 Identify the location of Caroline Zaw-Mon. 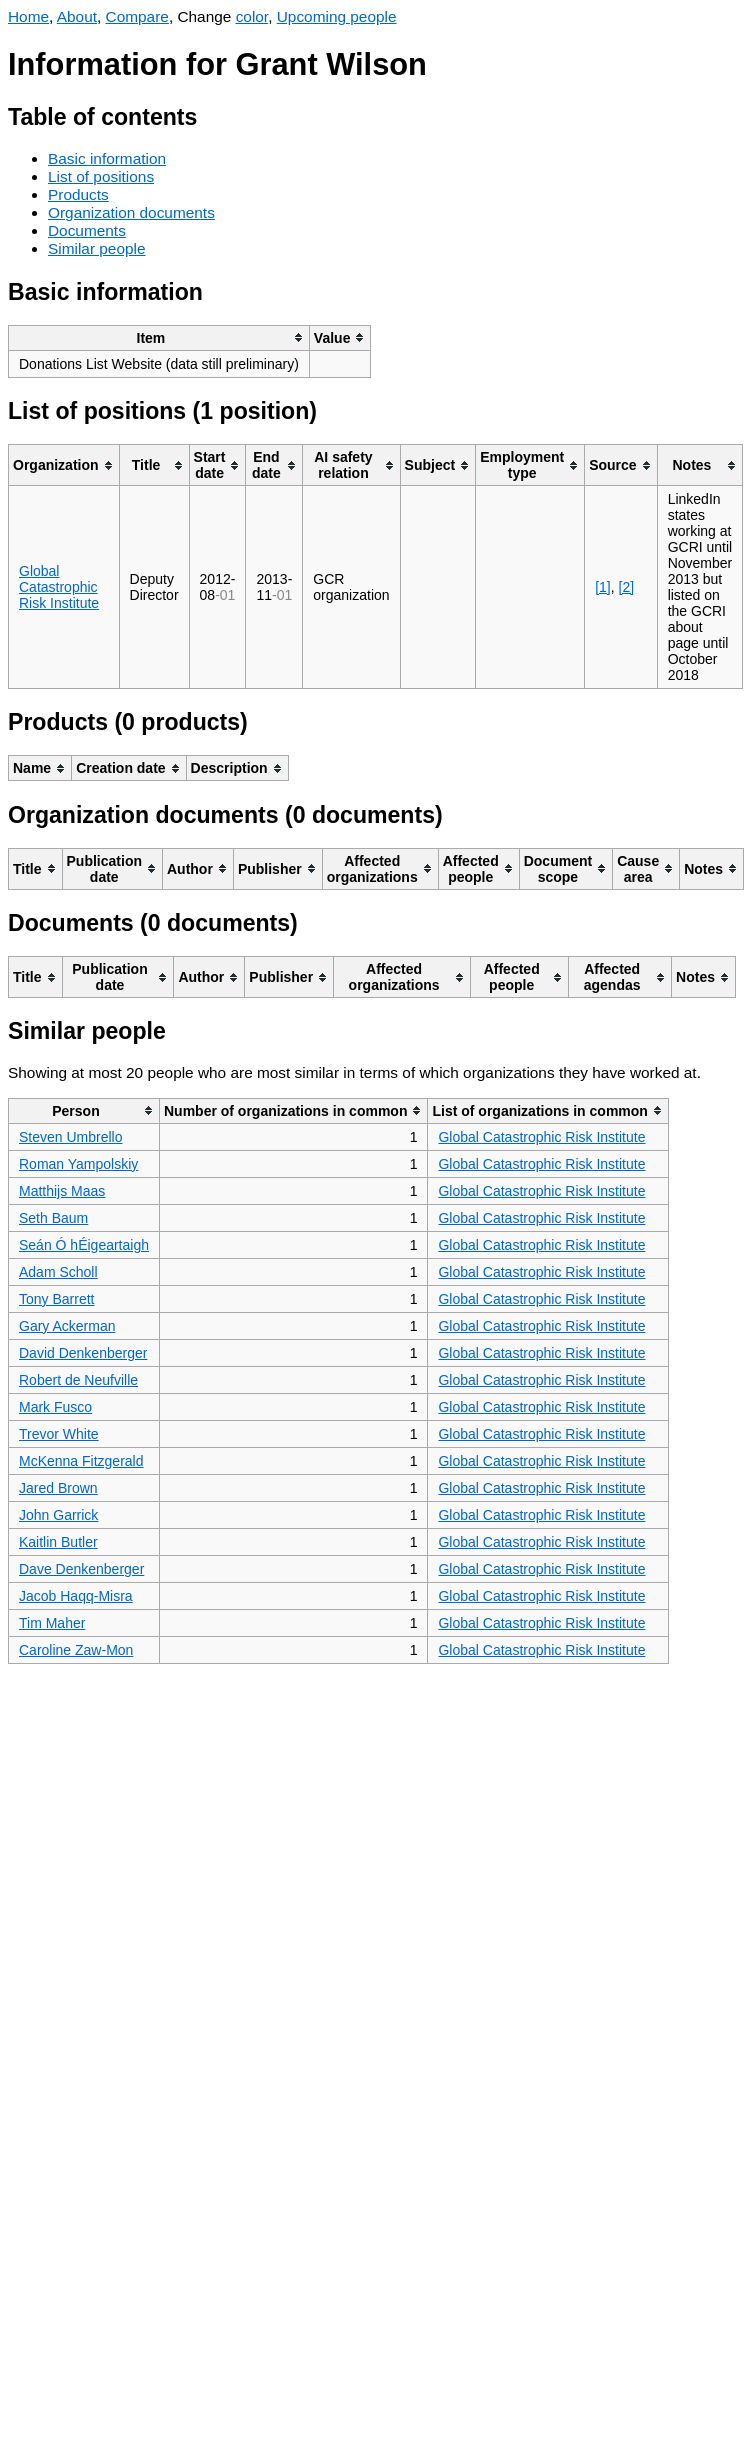
(76, 1650).